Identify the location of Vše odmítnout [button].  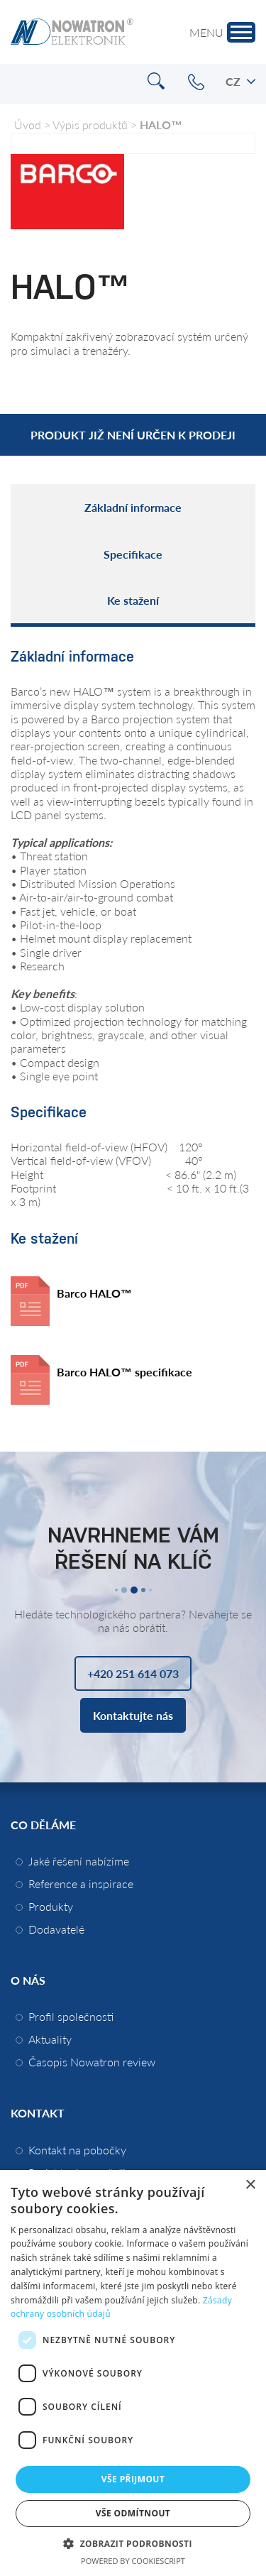
(133, 2513).